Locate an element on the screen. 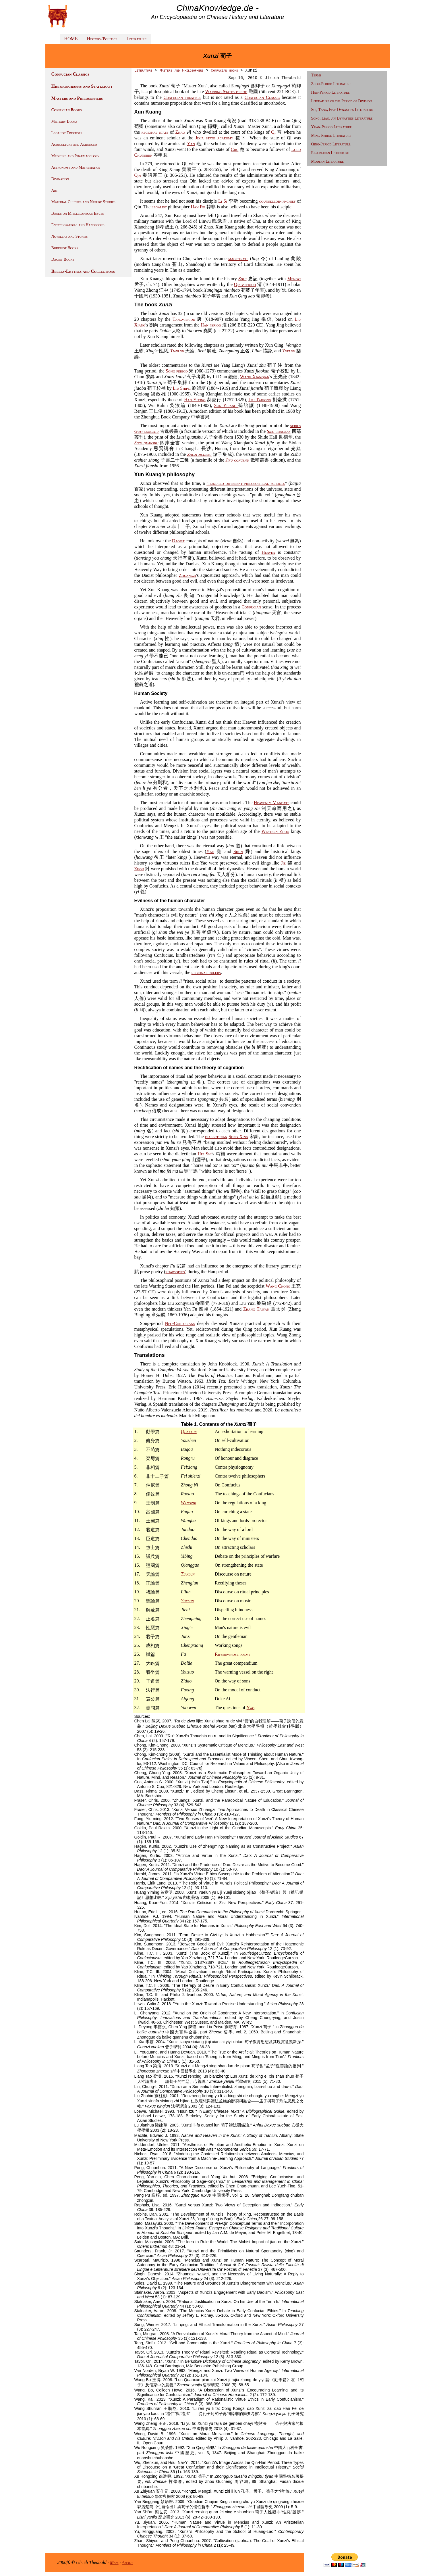 This screenshot has height=2576, width=435. Jie is located at coordinates (283, 862).